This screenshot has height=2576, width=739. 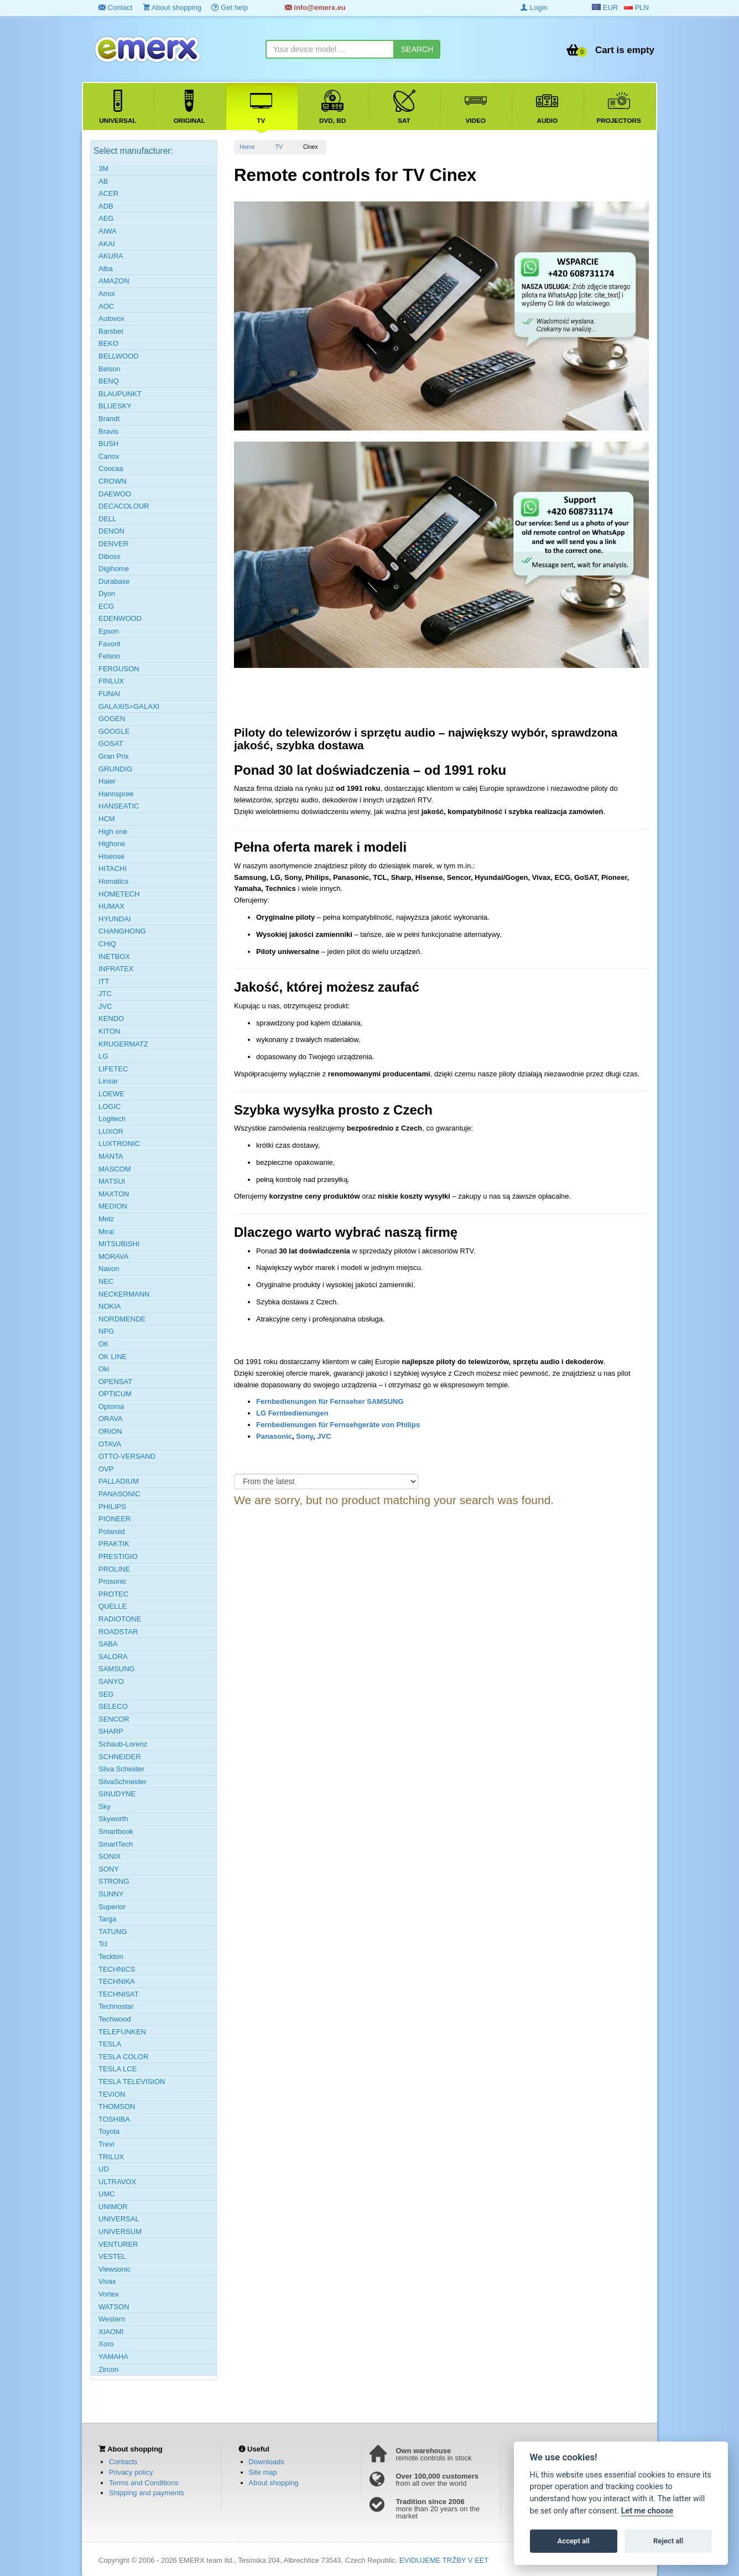 What do you see at coordinates (108, 193) in the screenshot?
I see `ACER` at bounding box center [108, 193].